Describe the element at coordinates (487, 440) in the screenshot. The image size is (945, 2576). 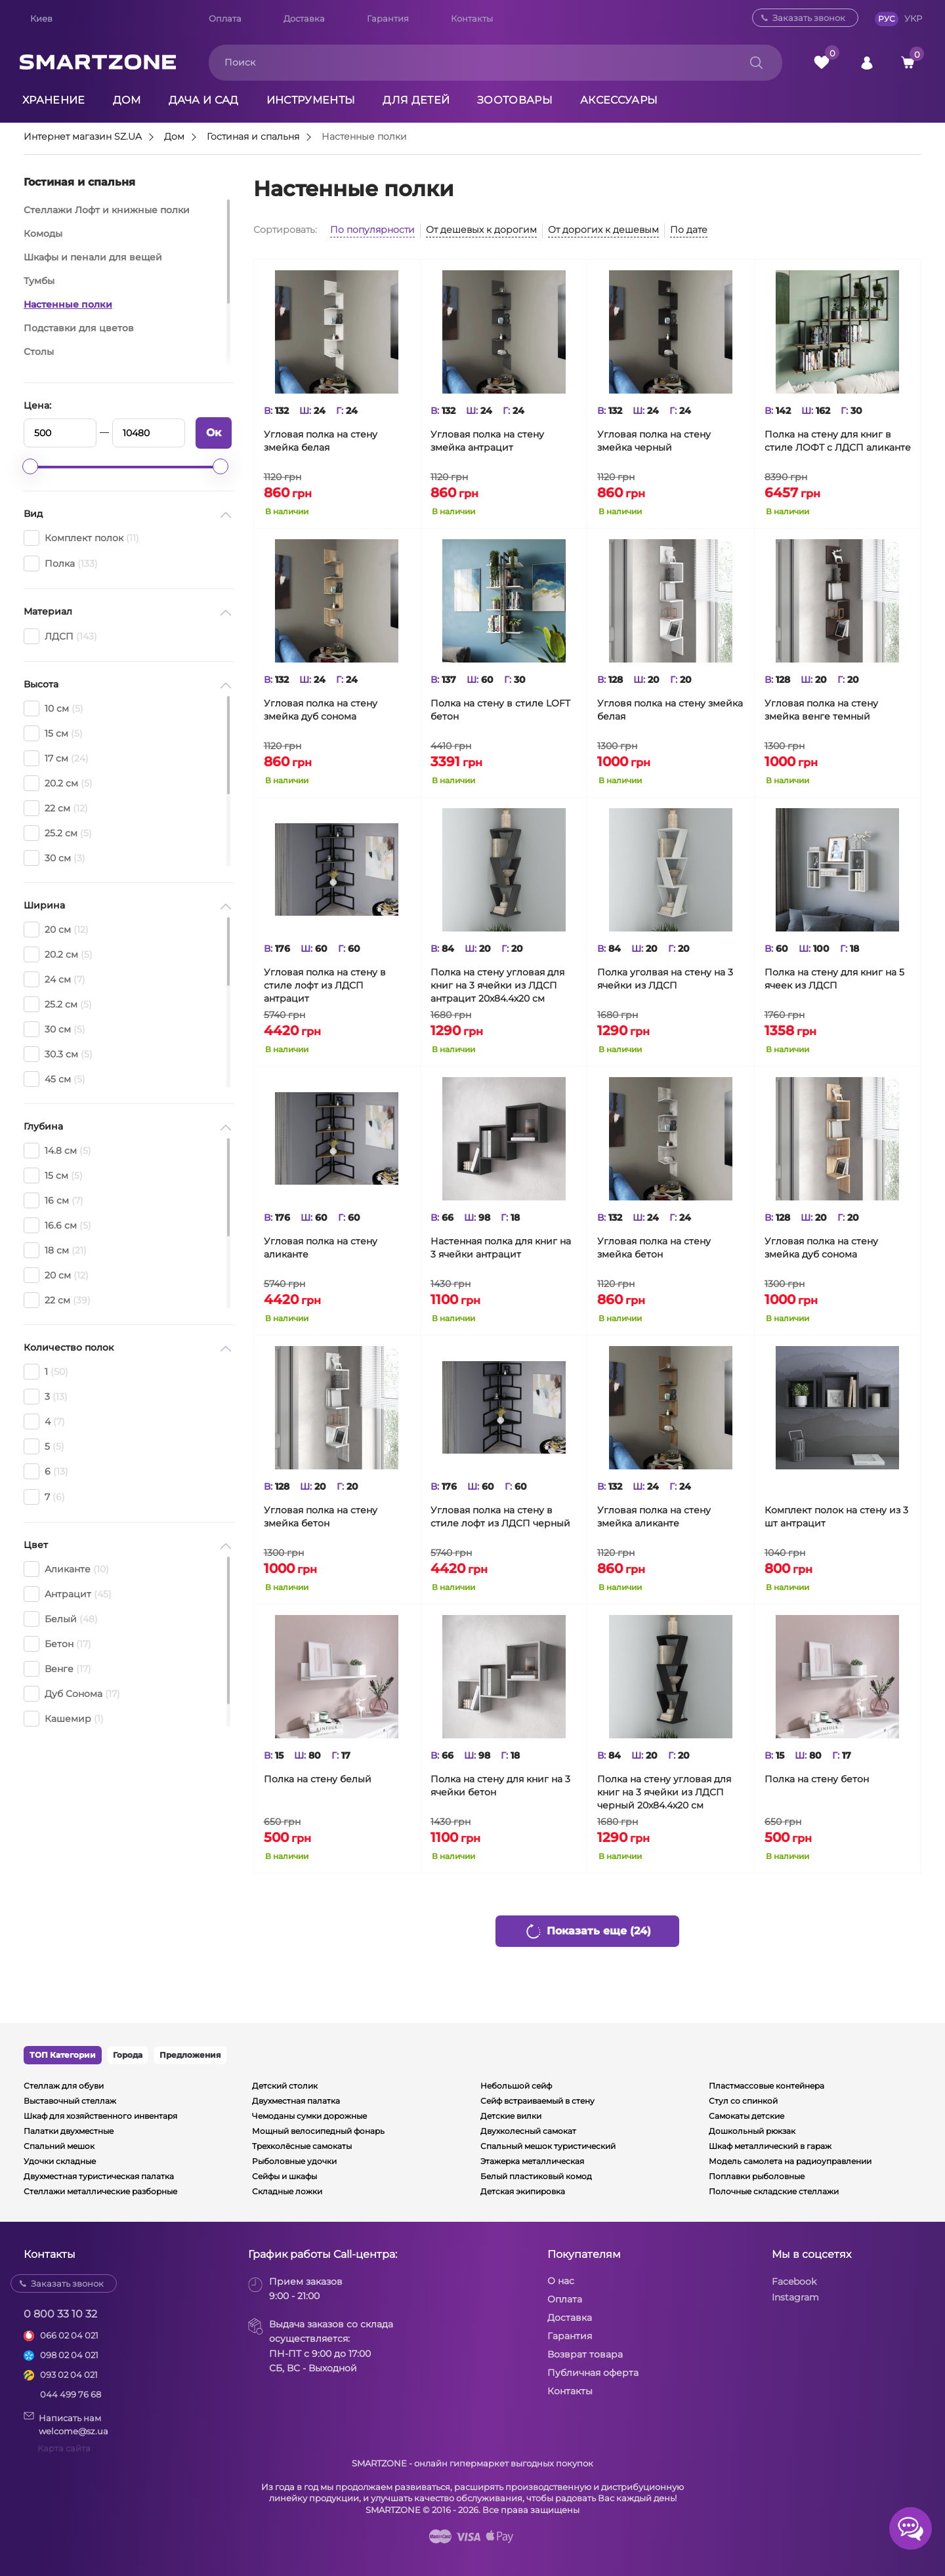
I see `Угловая полка на стену змейка антрацит` at that location.